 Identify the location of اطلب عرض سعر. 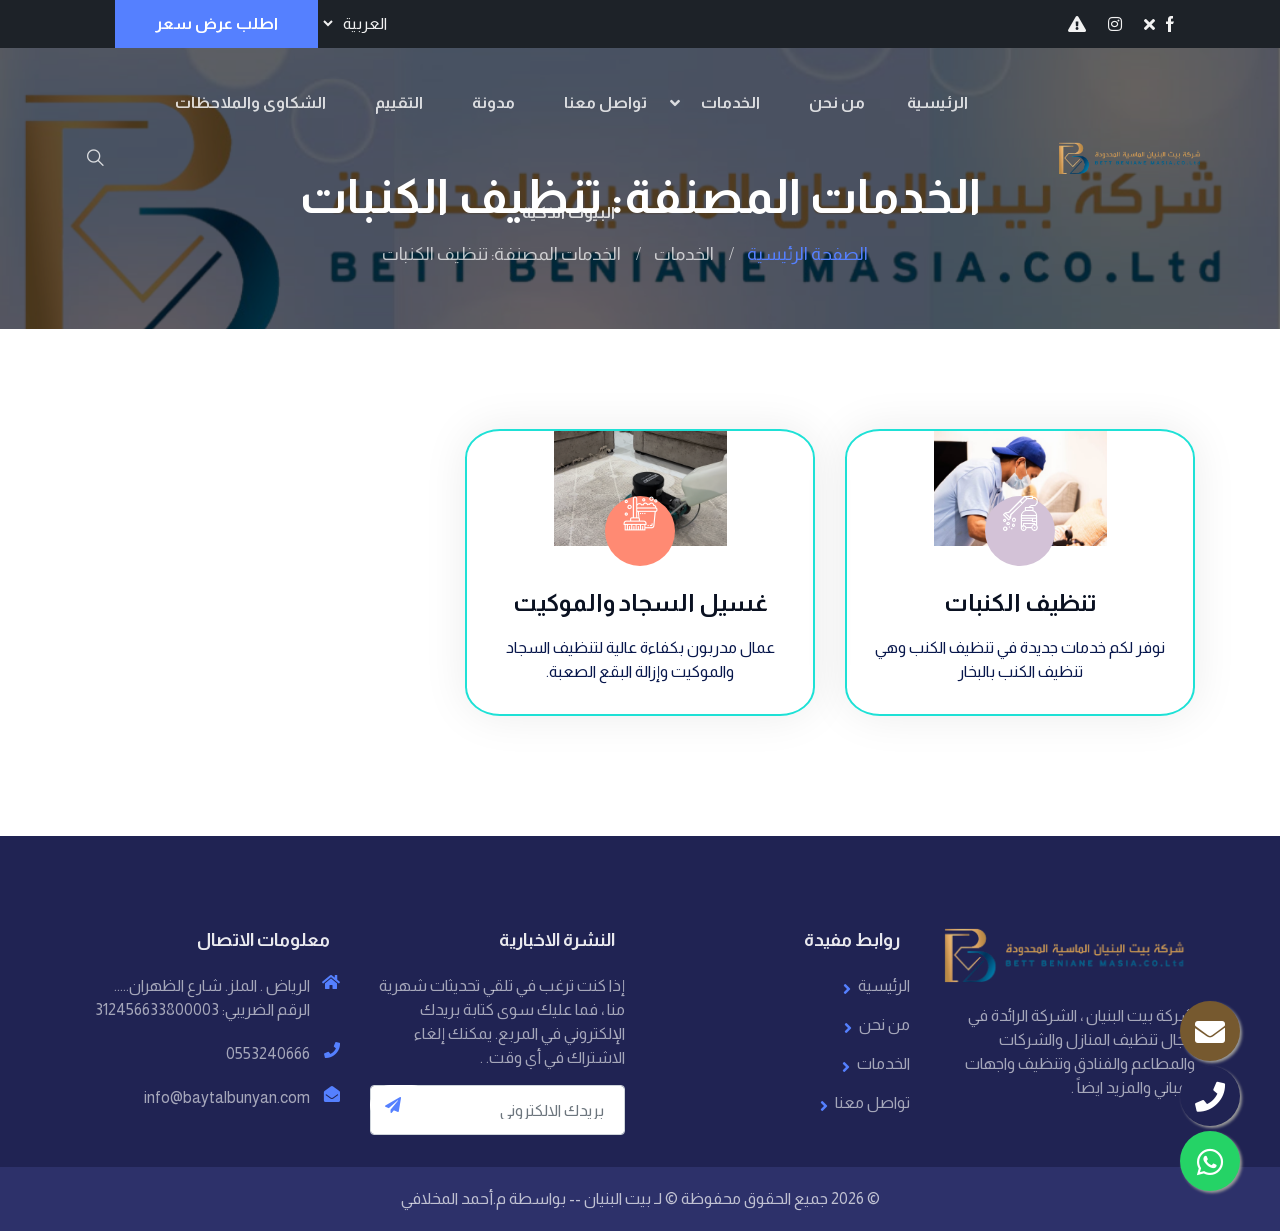
(216, 23).